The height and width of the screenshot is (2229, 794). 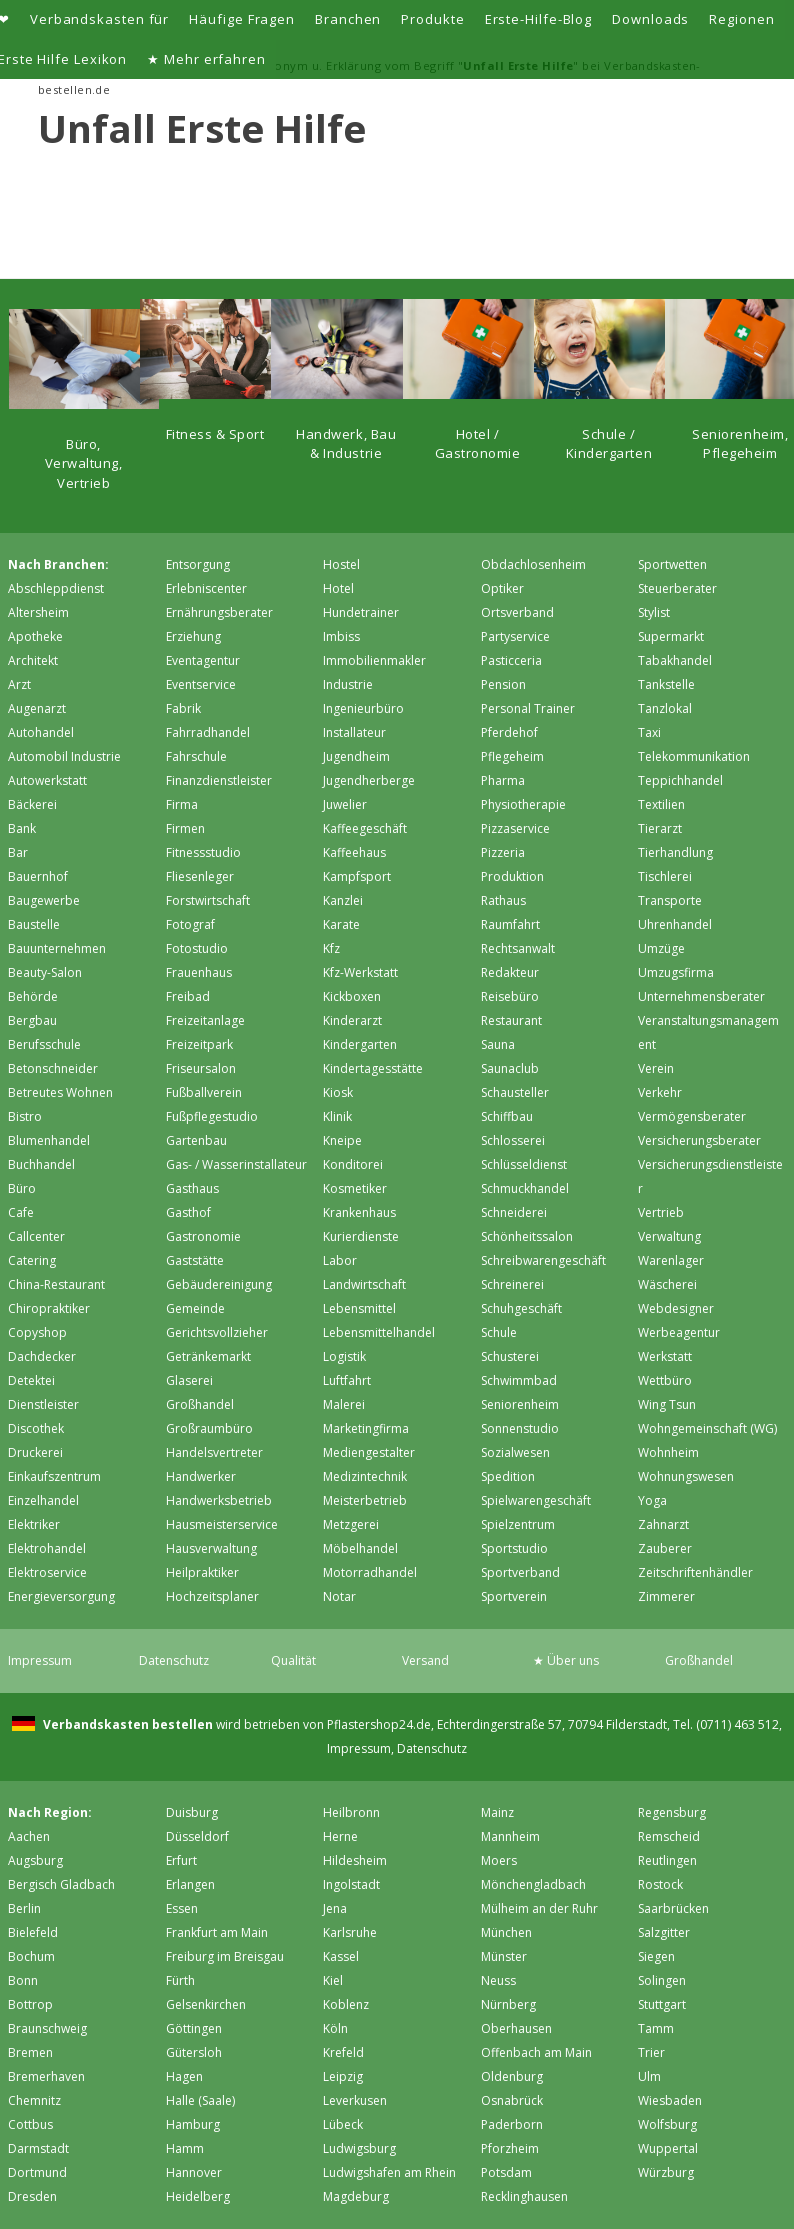 I want to click on Getränkemarkt, so click(x=208, y=1356).